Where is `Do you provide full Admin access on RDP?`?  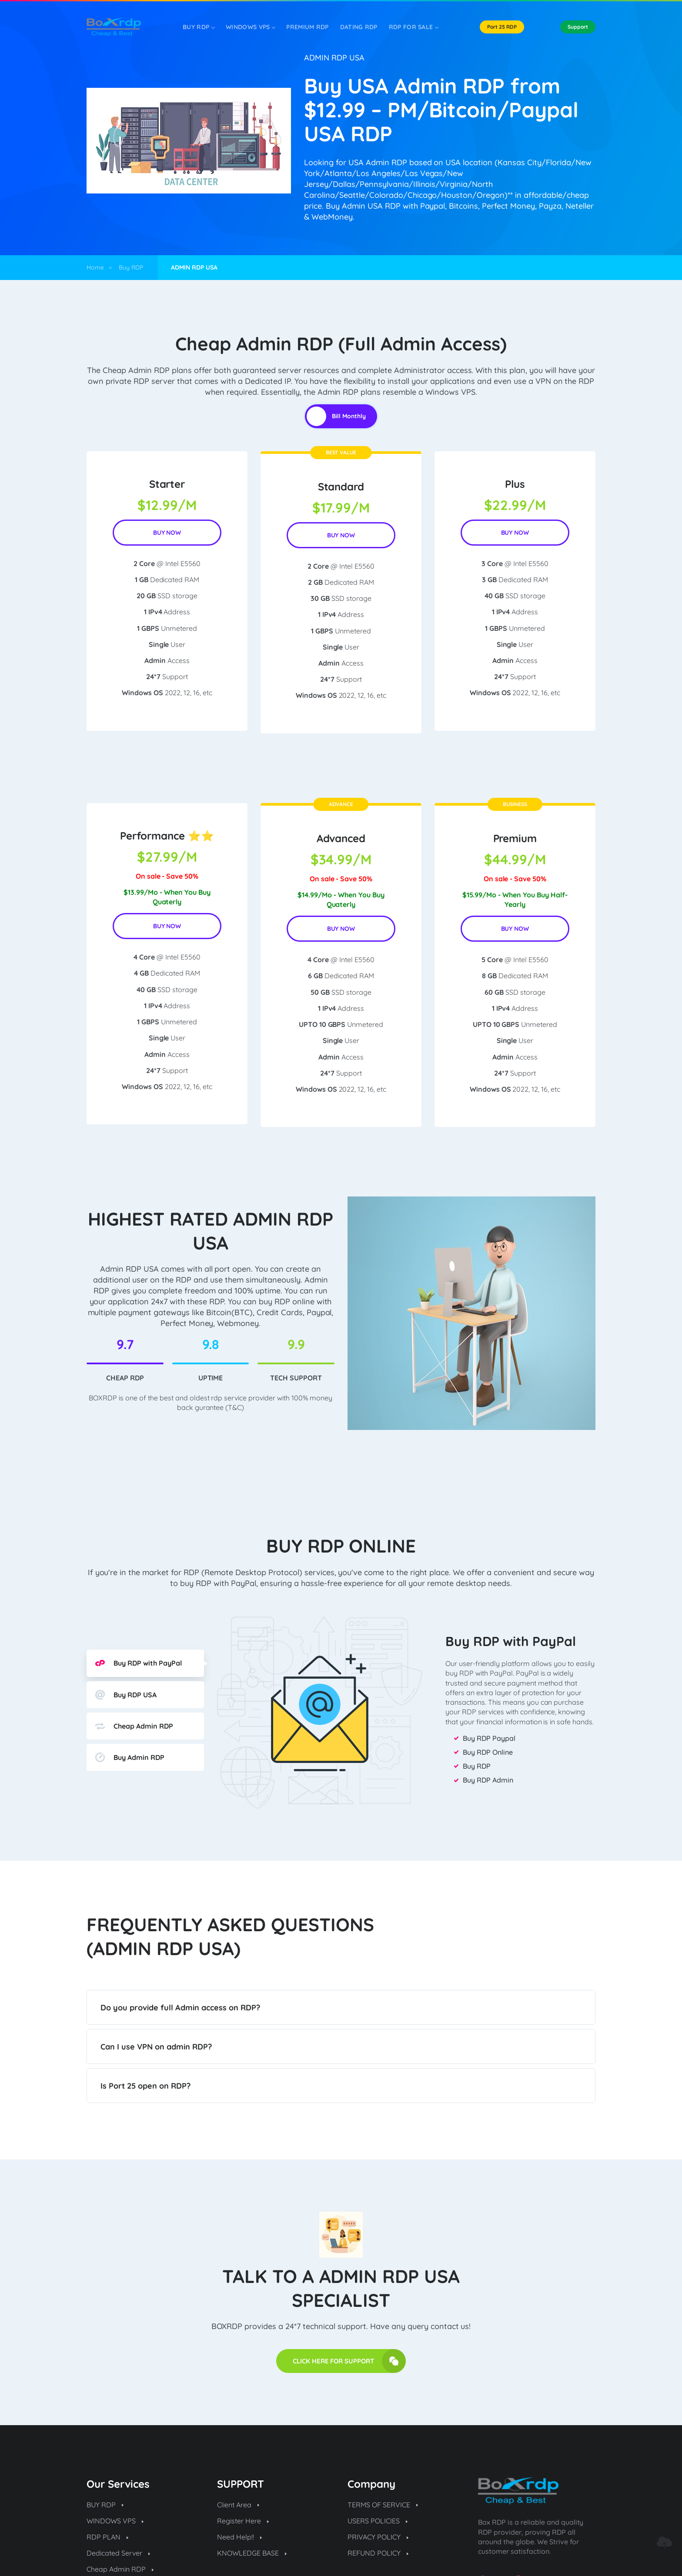 Do you provide full Admin access on RDP? is located at coordinates (180, 2008).